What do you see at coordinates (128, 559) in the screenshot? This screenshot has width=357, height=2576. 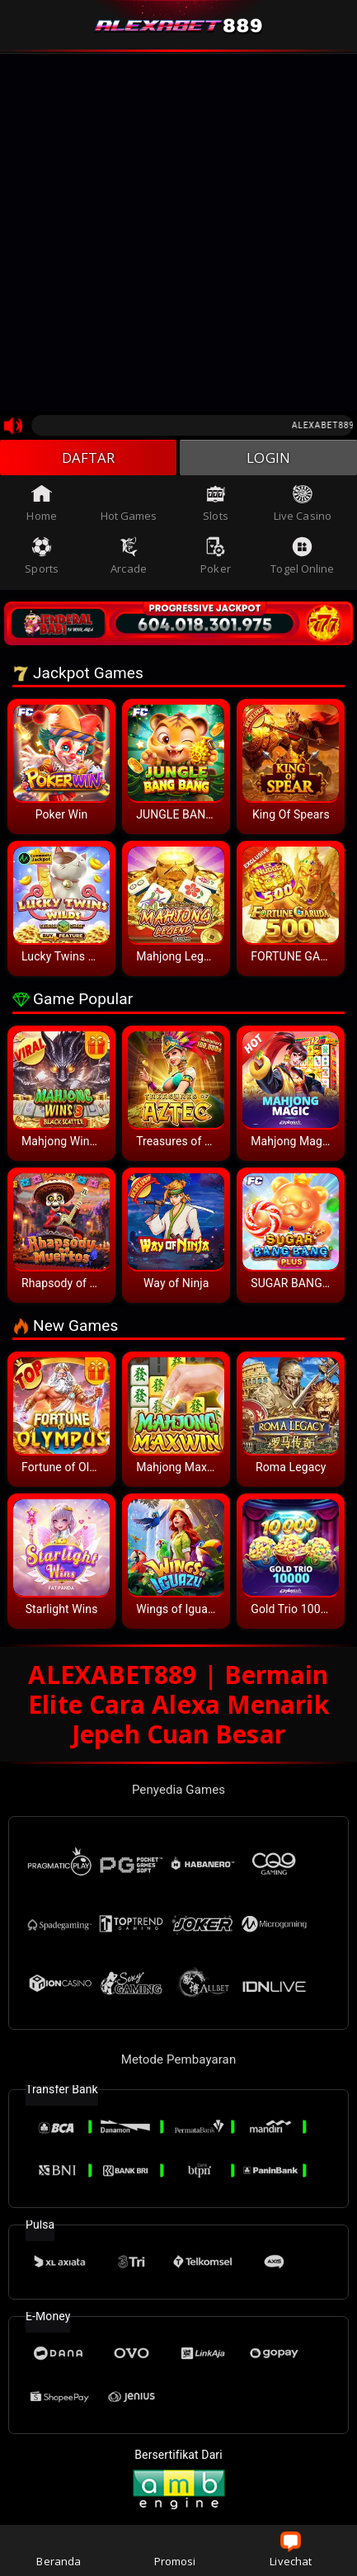 I see `Arcade` at bounding box center [128, 559].